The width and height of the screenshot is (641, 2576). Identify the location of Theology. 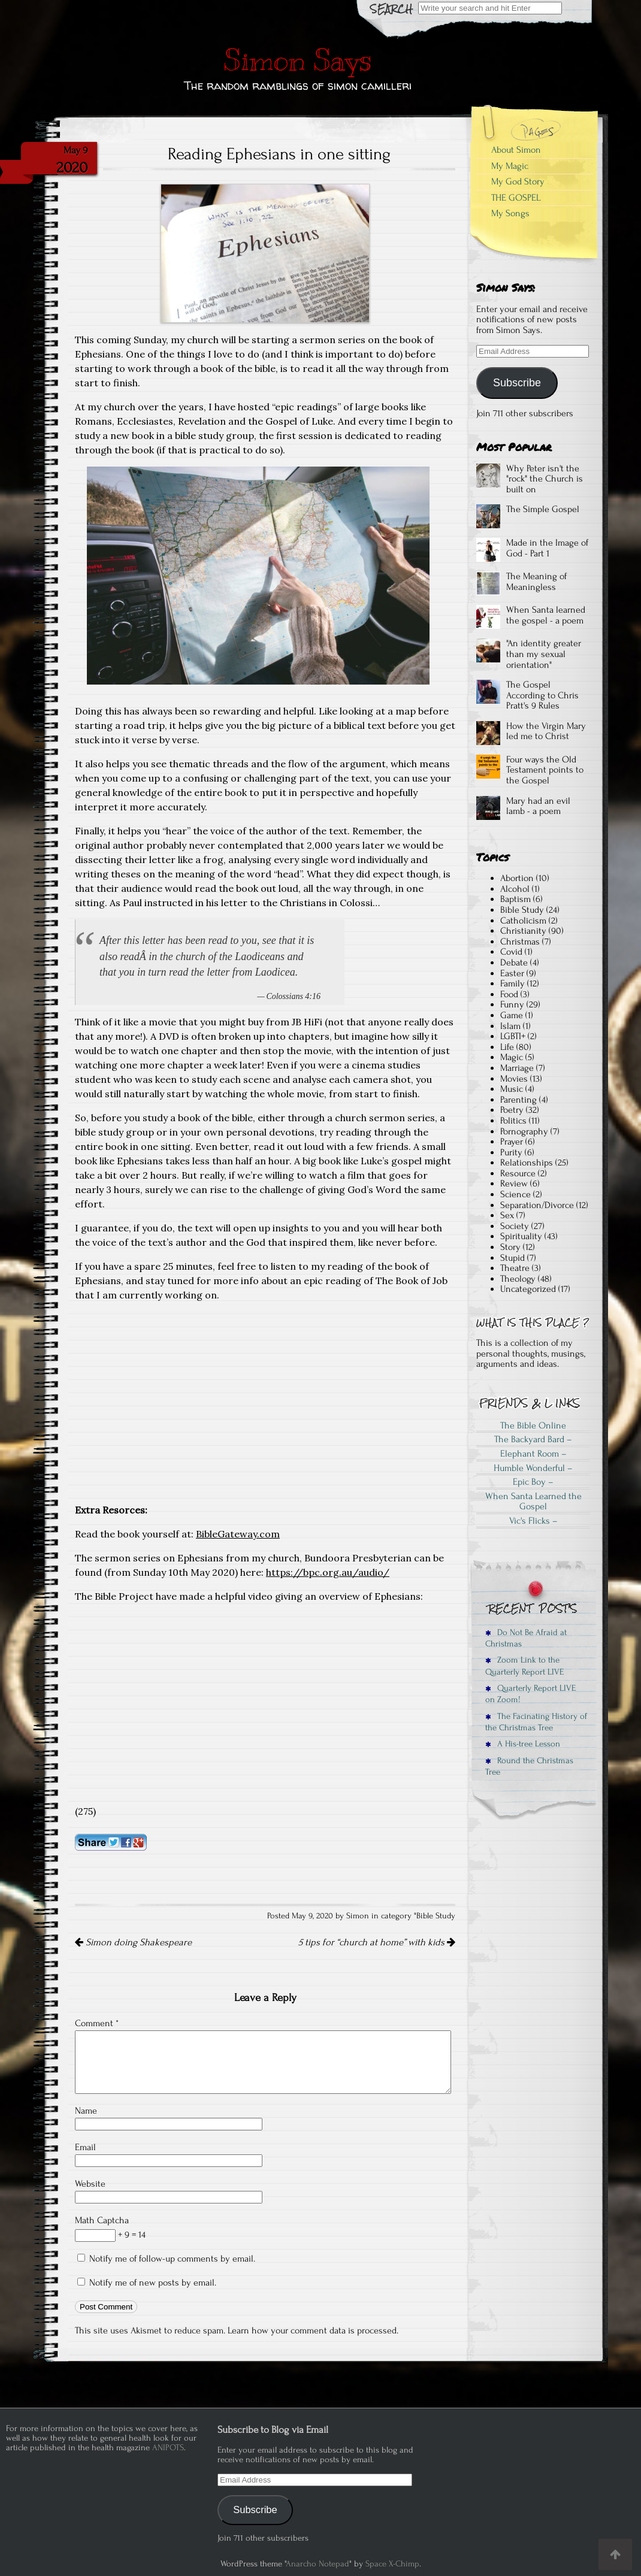
(518, 1278).